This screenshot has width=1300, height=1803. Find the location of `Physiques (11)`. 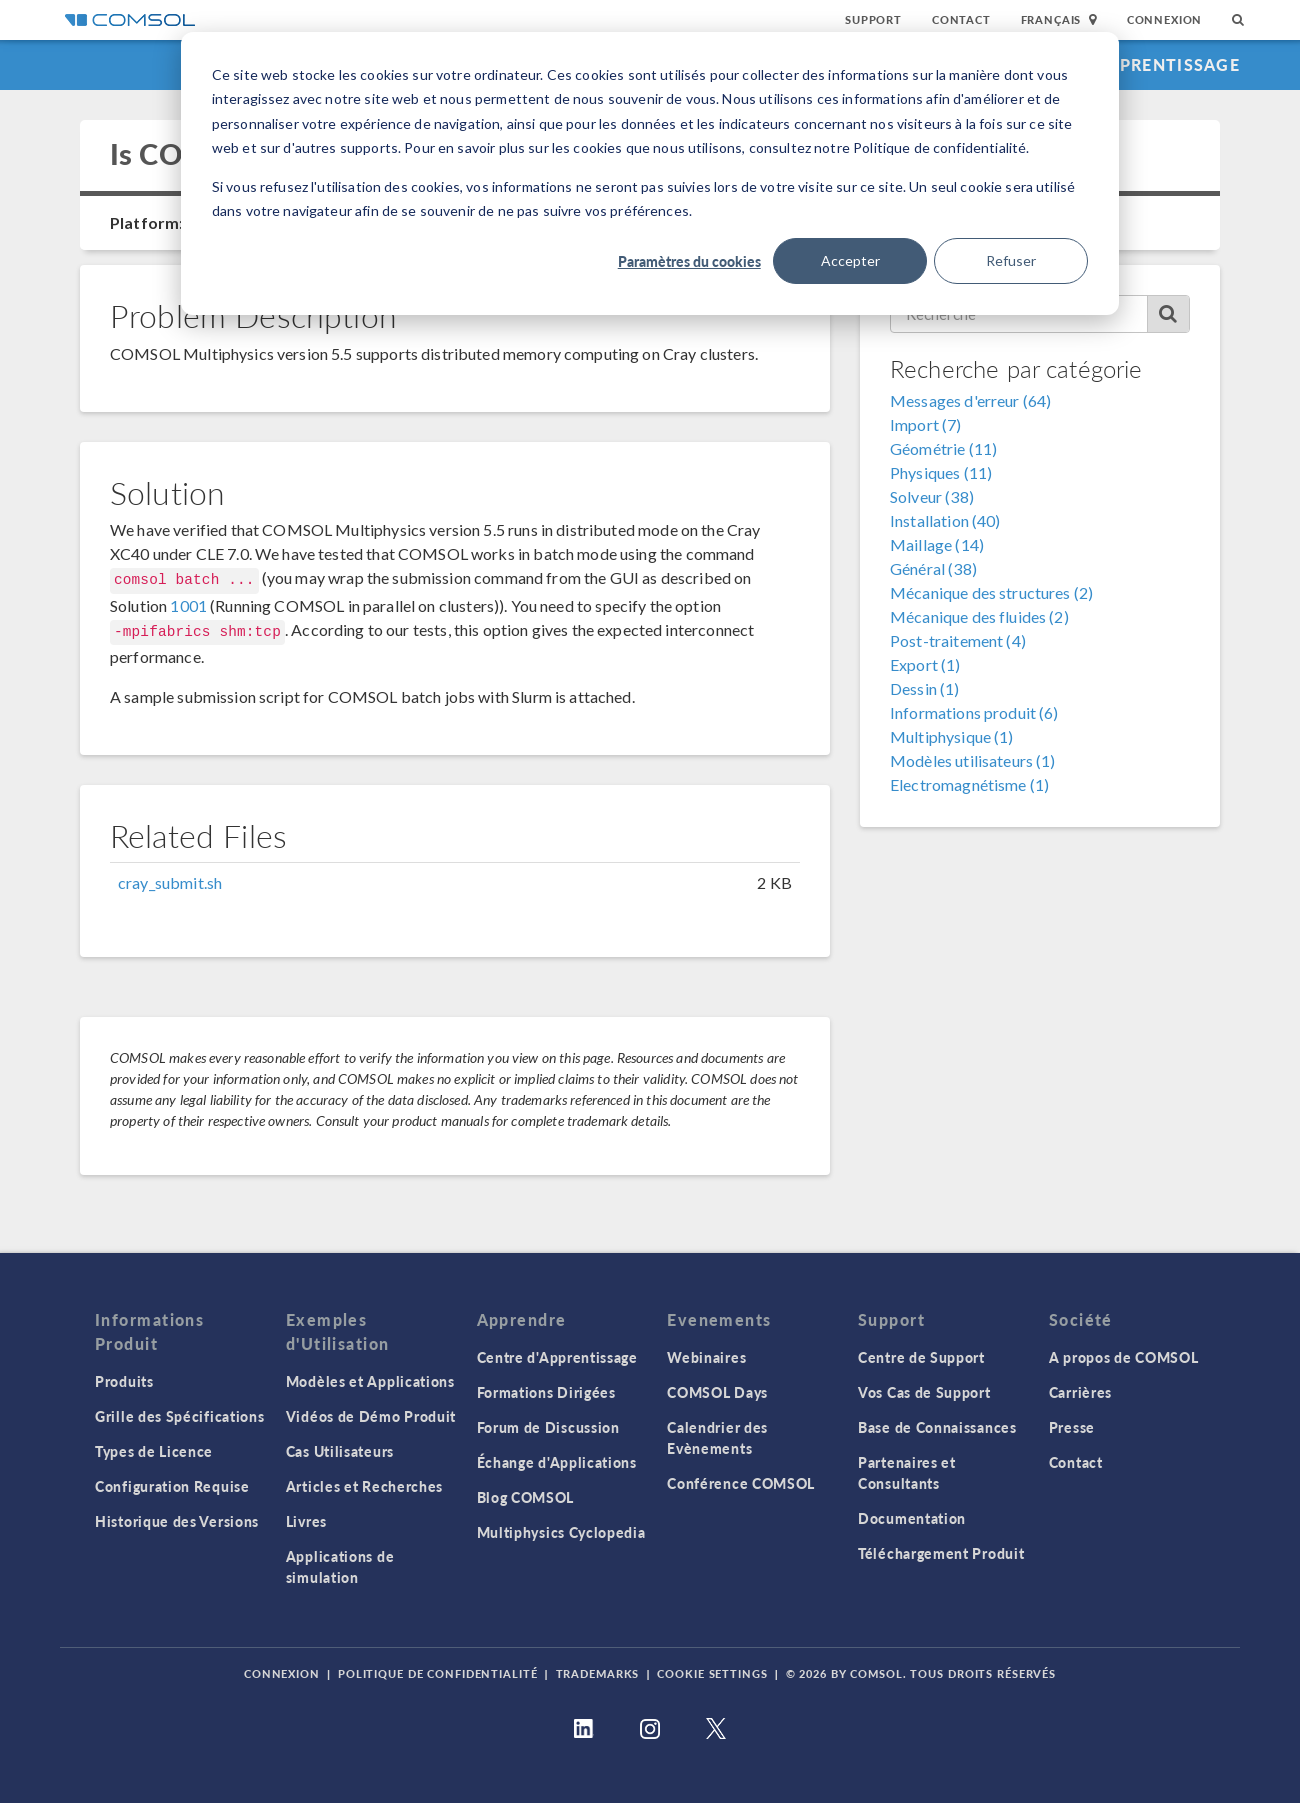

Physiques (11) is located at coordinates (941, 472).